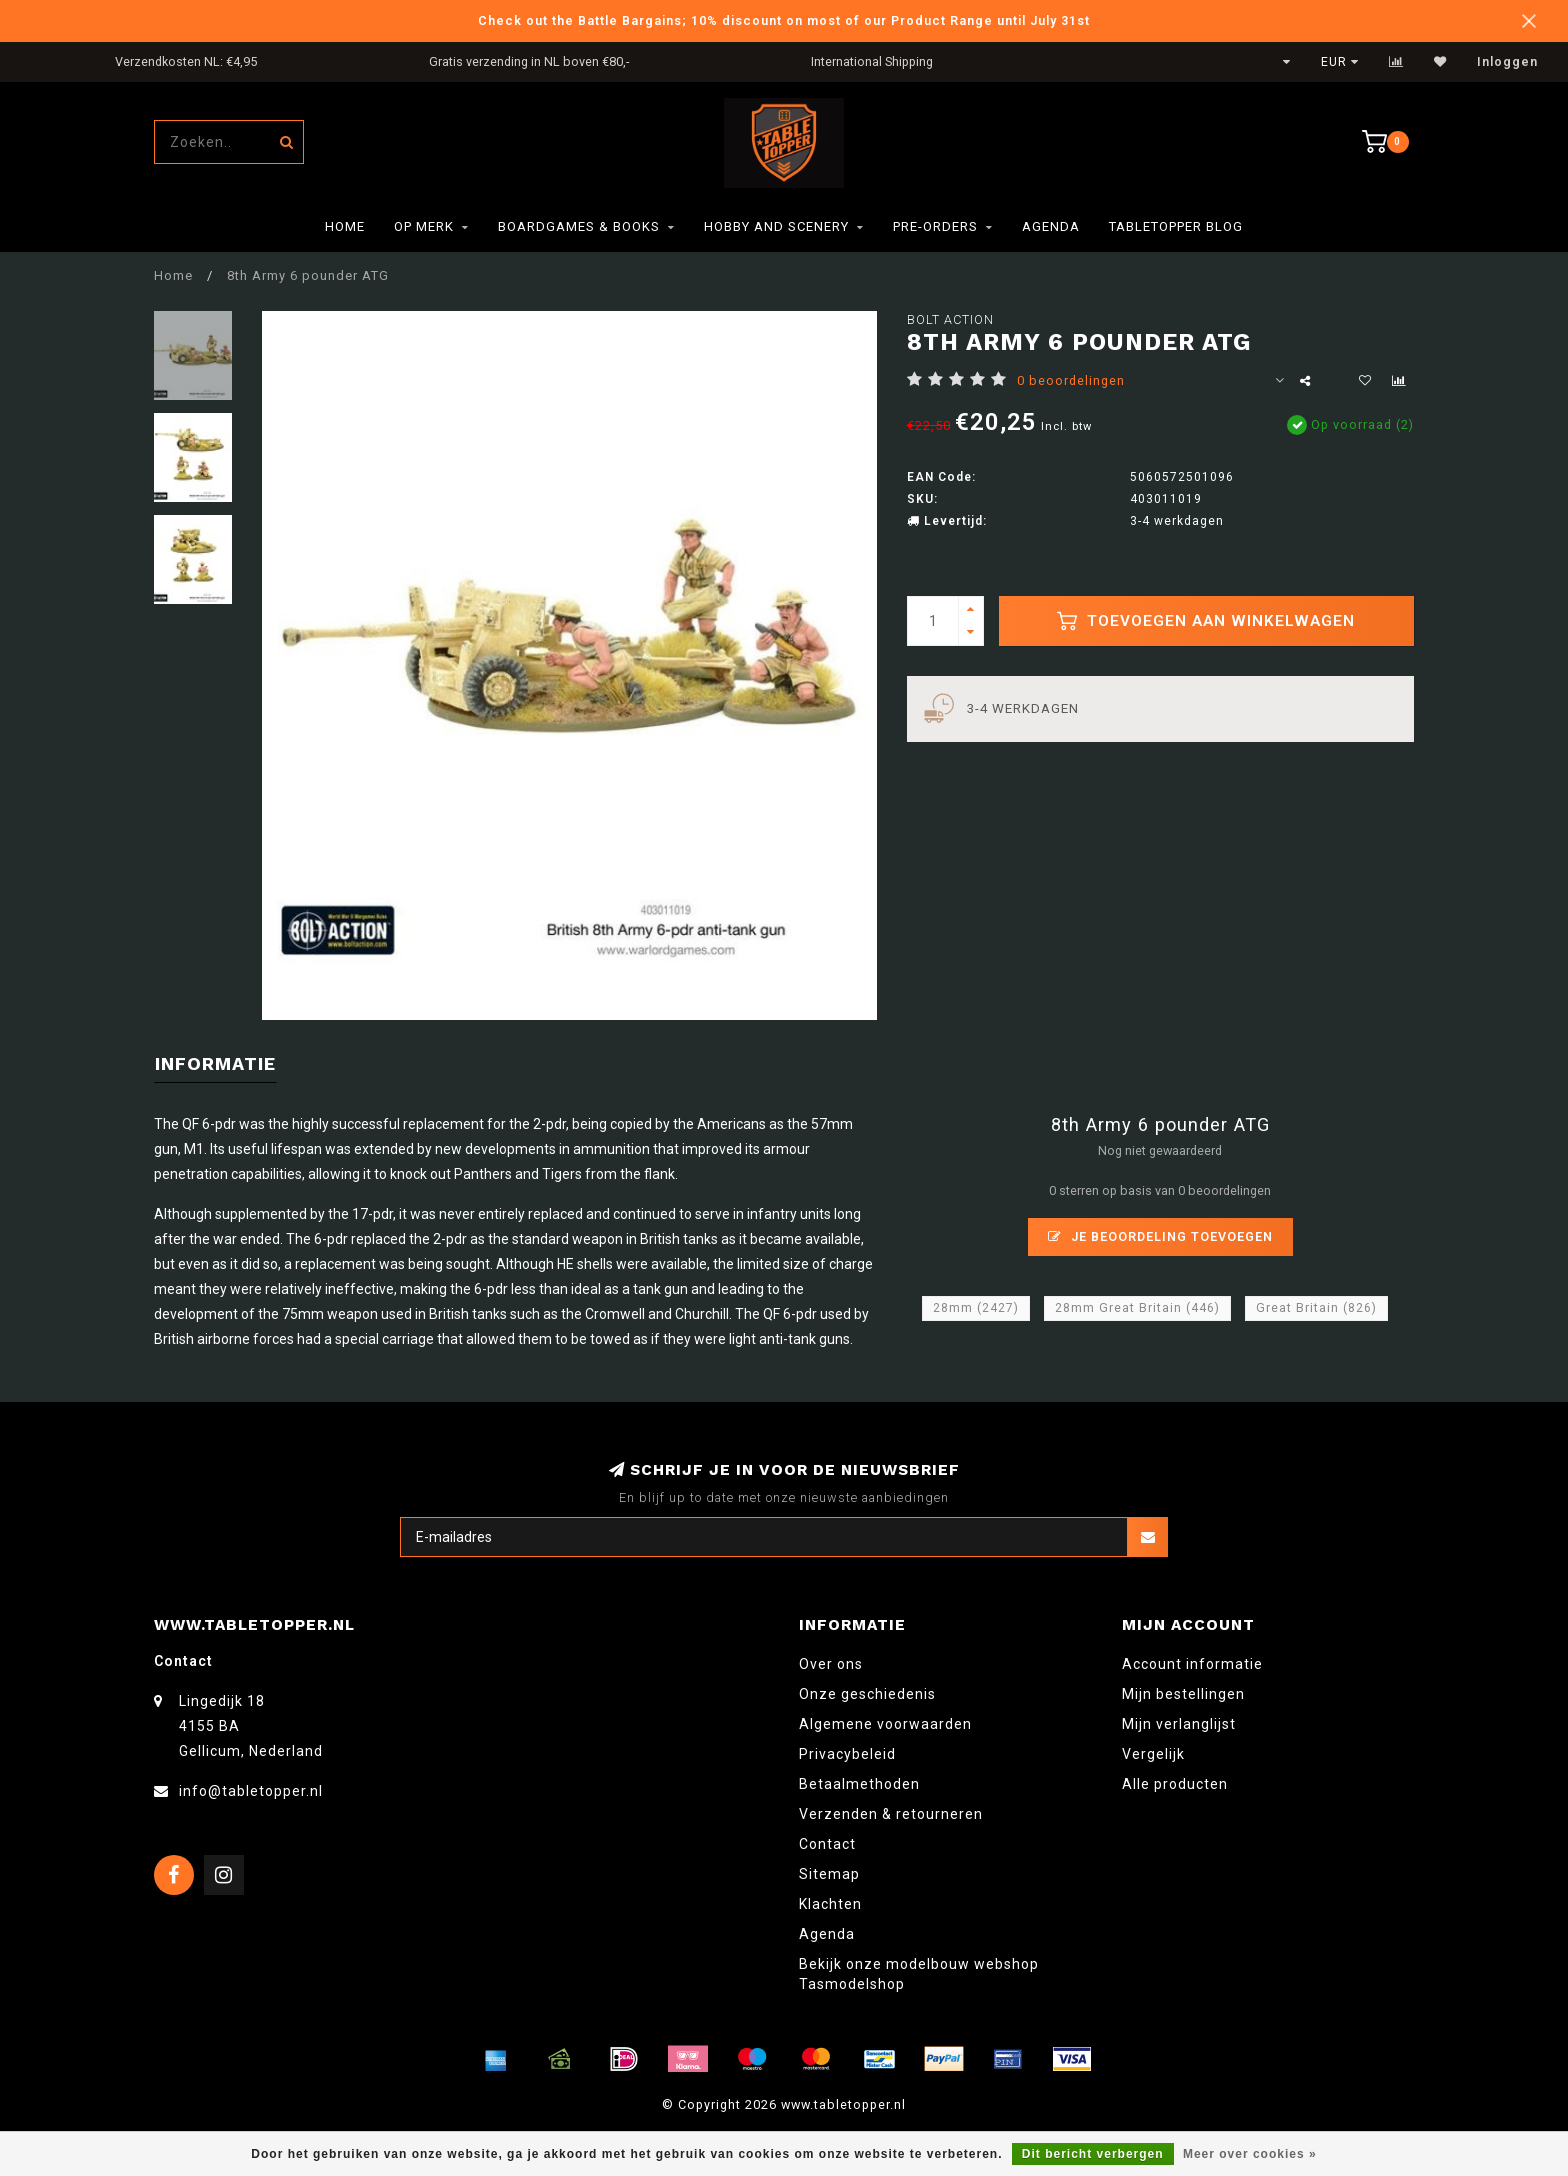  What do you see at coordinates (1316, 1308) in the screenshot?
I see `Great Britain` at bounding box center [1316, 1308].